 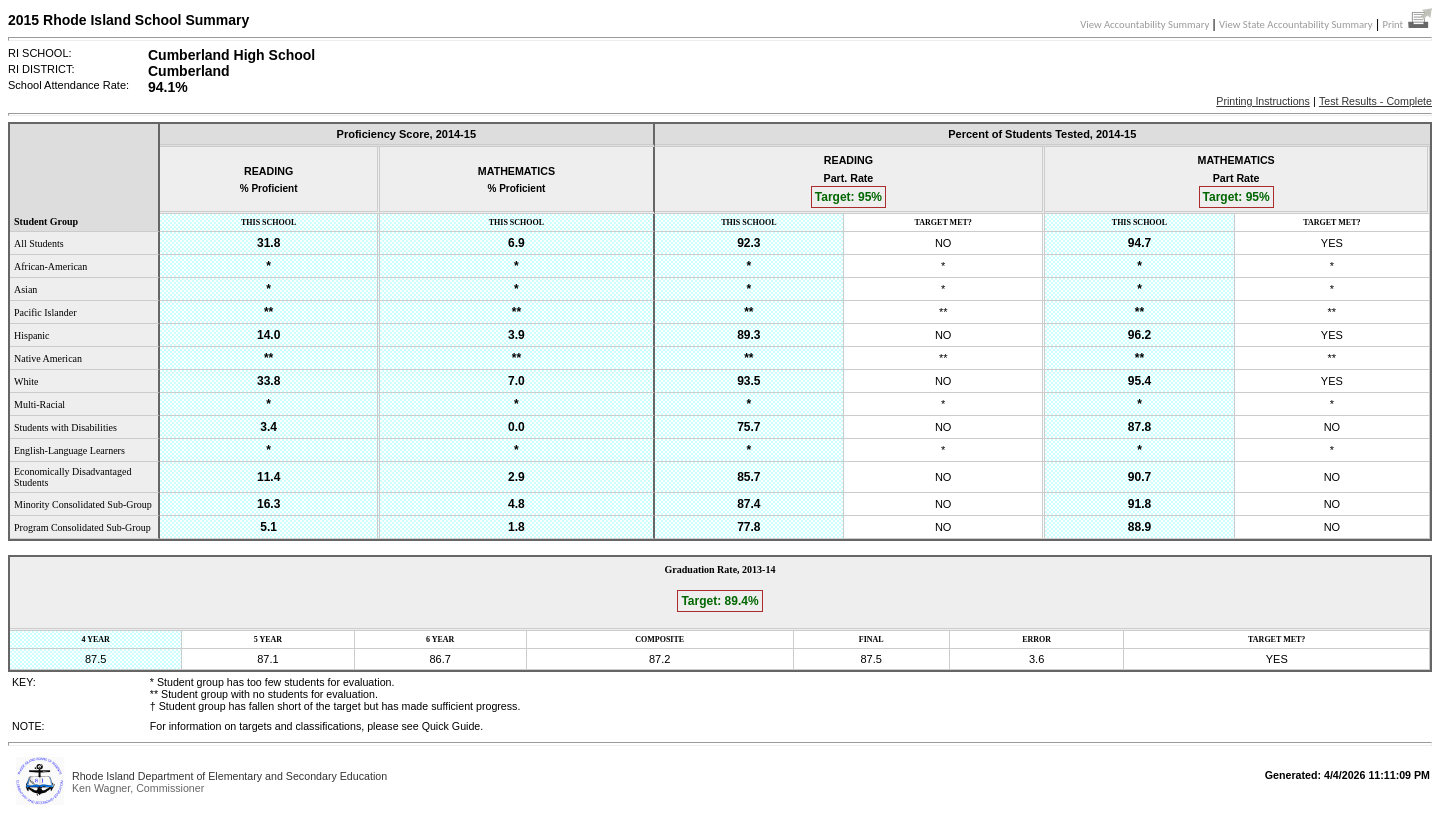 I want to click on View State Accountability Summary, so click(x=1296, y=24).